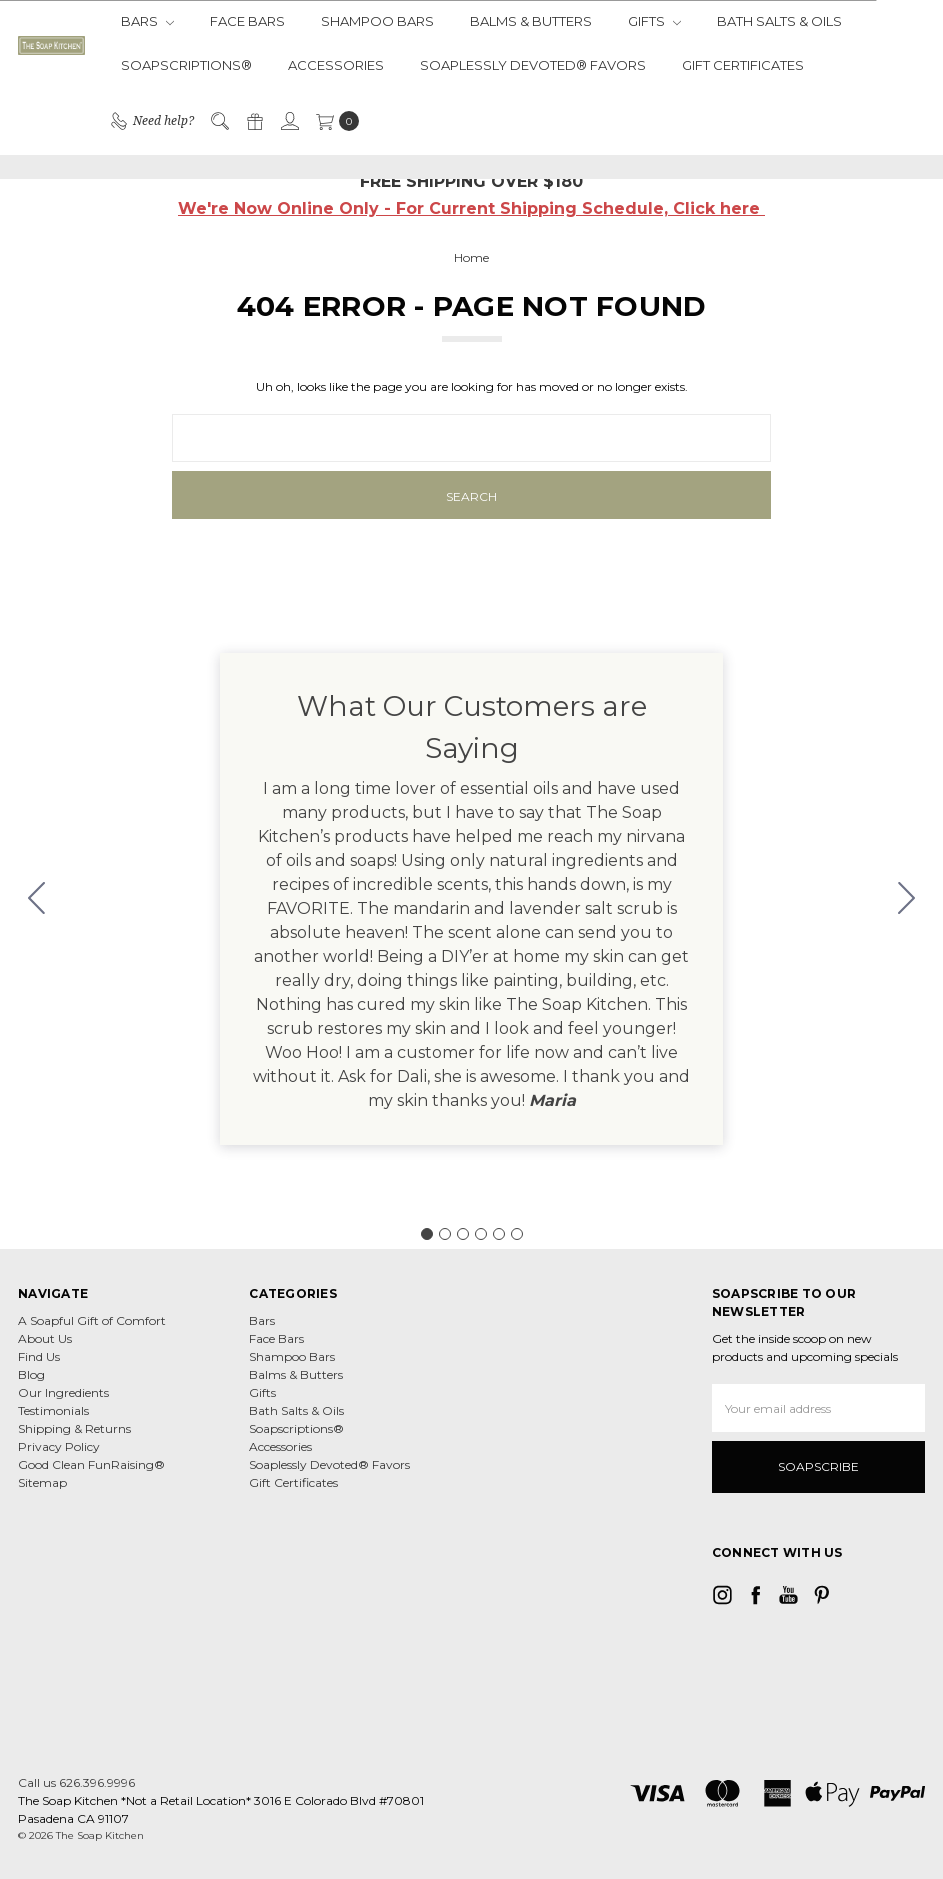  What do you see at coordinates (779, 21) in the screenshot?
I see `Bath Salts & Oils` at bounding box center [779, 21].